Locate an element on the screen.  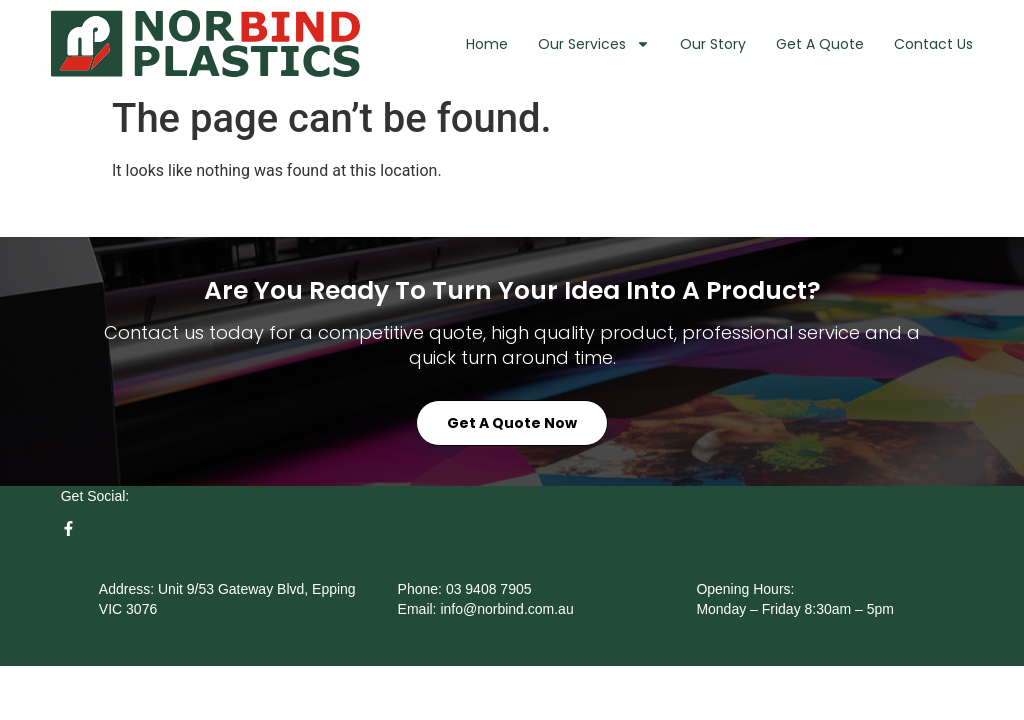
03 9408 7905 is located at coordinates (489, 589).